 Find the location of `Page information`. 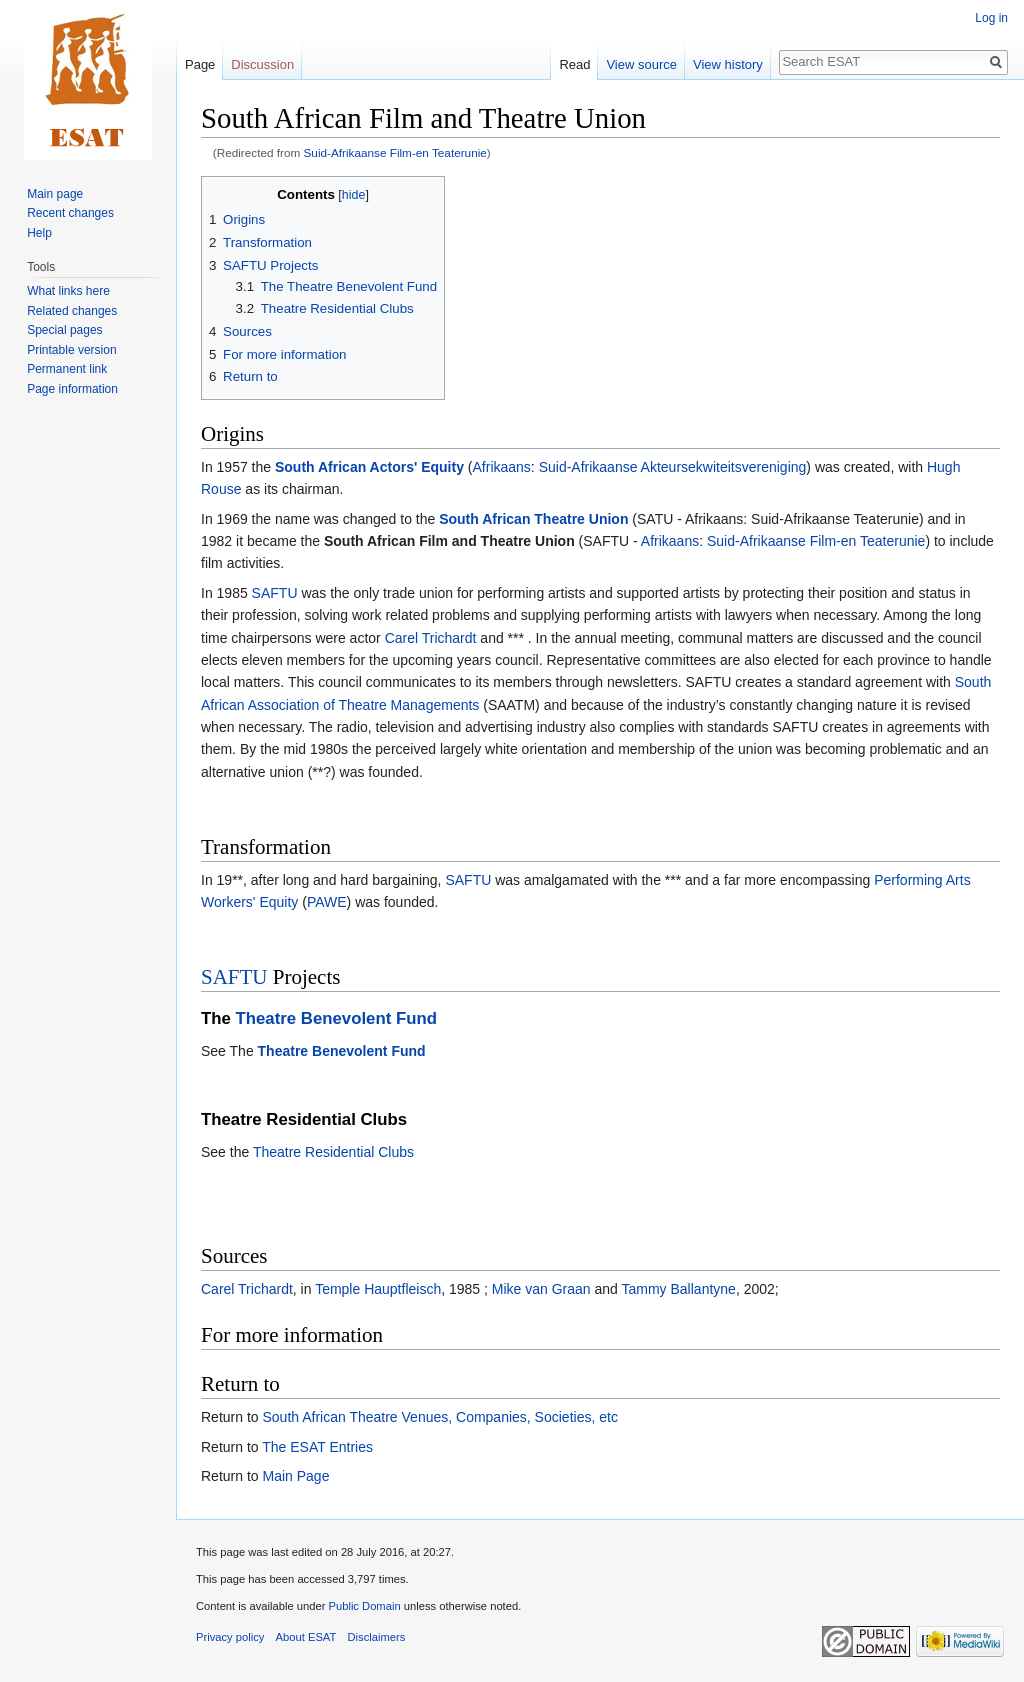

Page information is located at coordinates (72, 389).